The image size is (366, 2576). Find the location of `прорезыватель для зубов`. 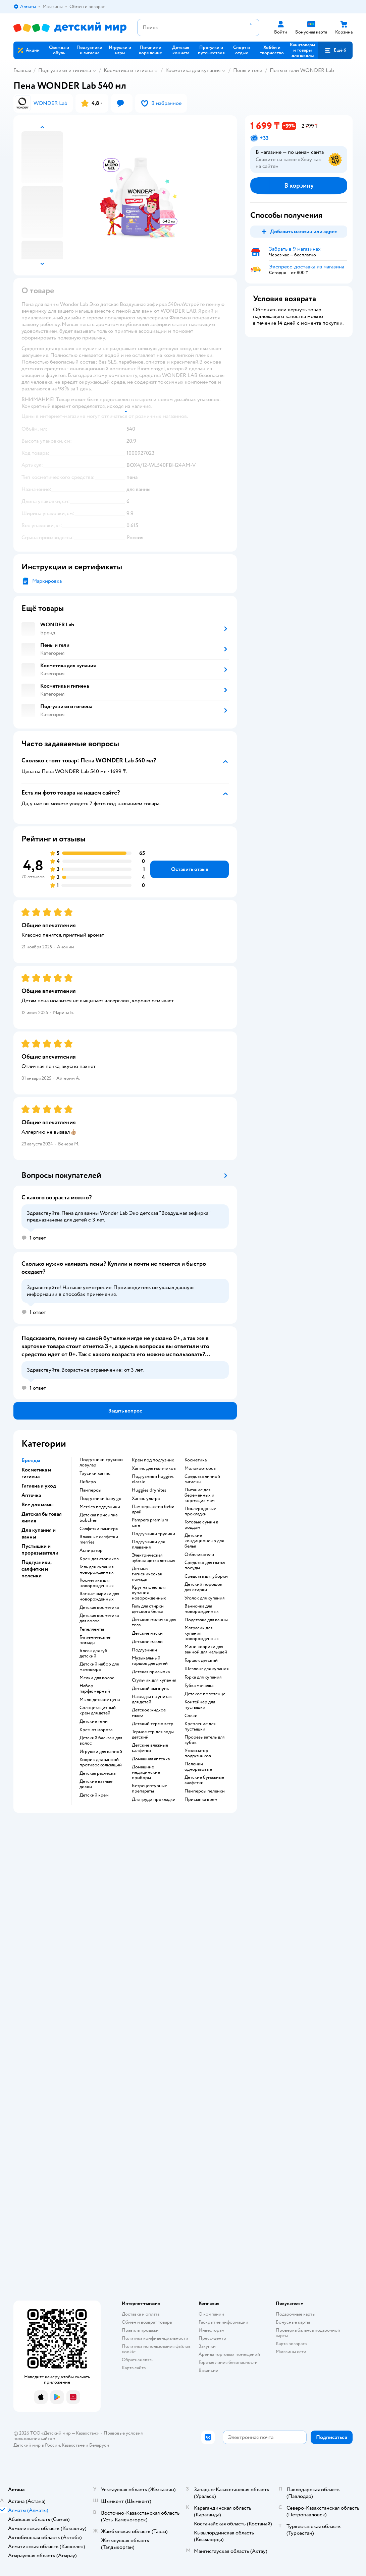

прорезыватель для зубов is located at coordinates (204, 1740).